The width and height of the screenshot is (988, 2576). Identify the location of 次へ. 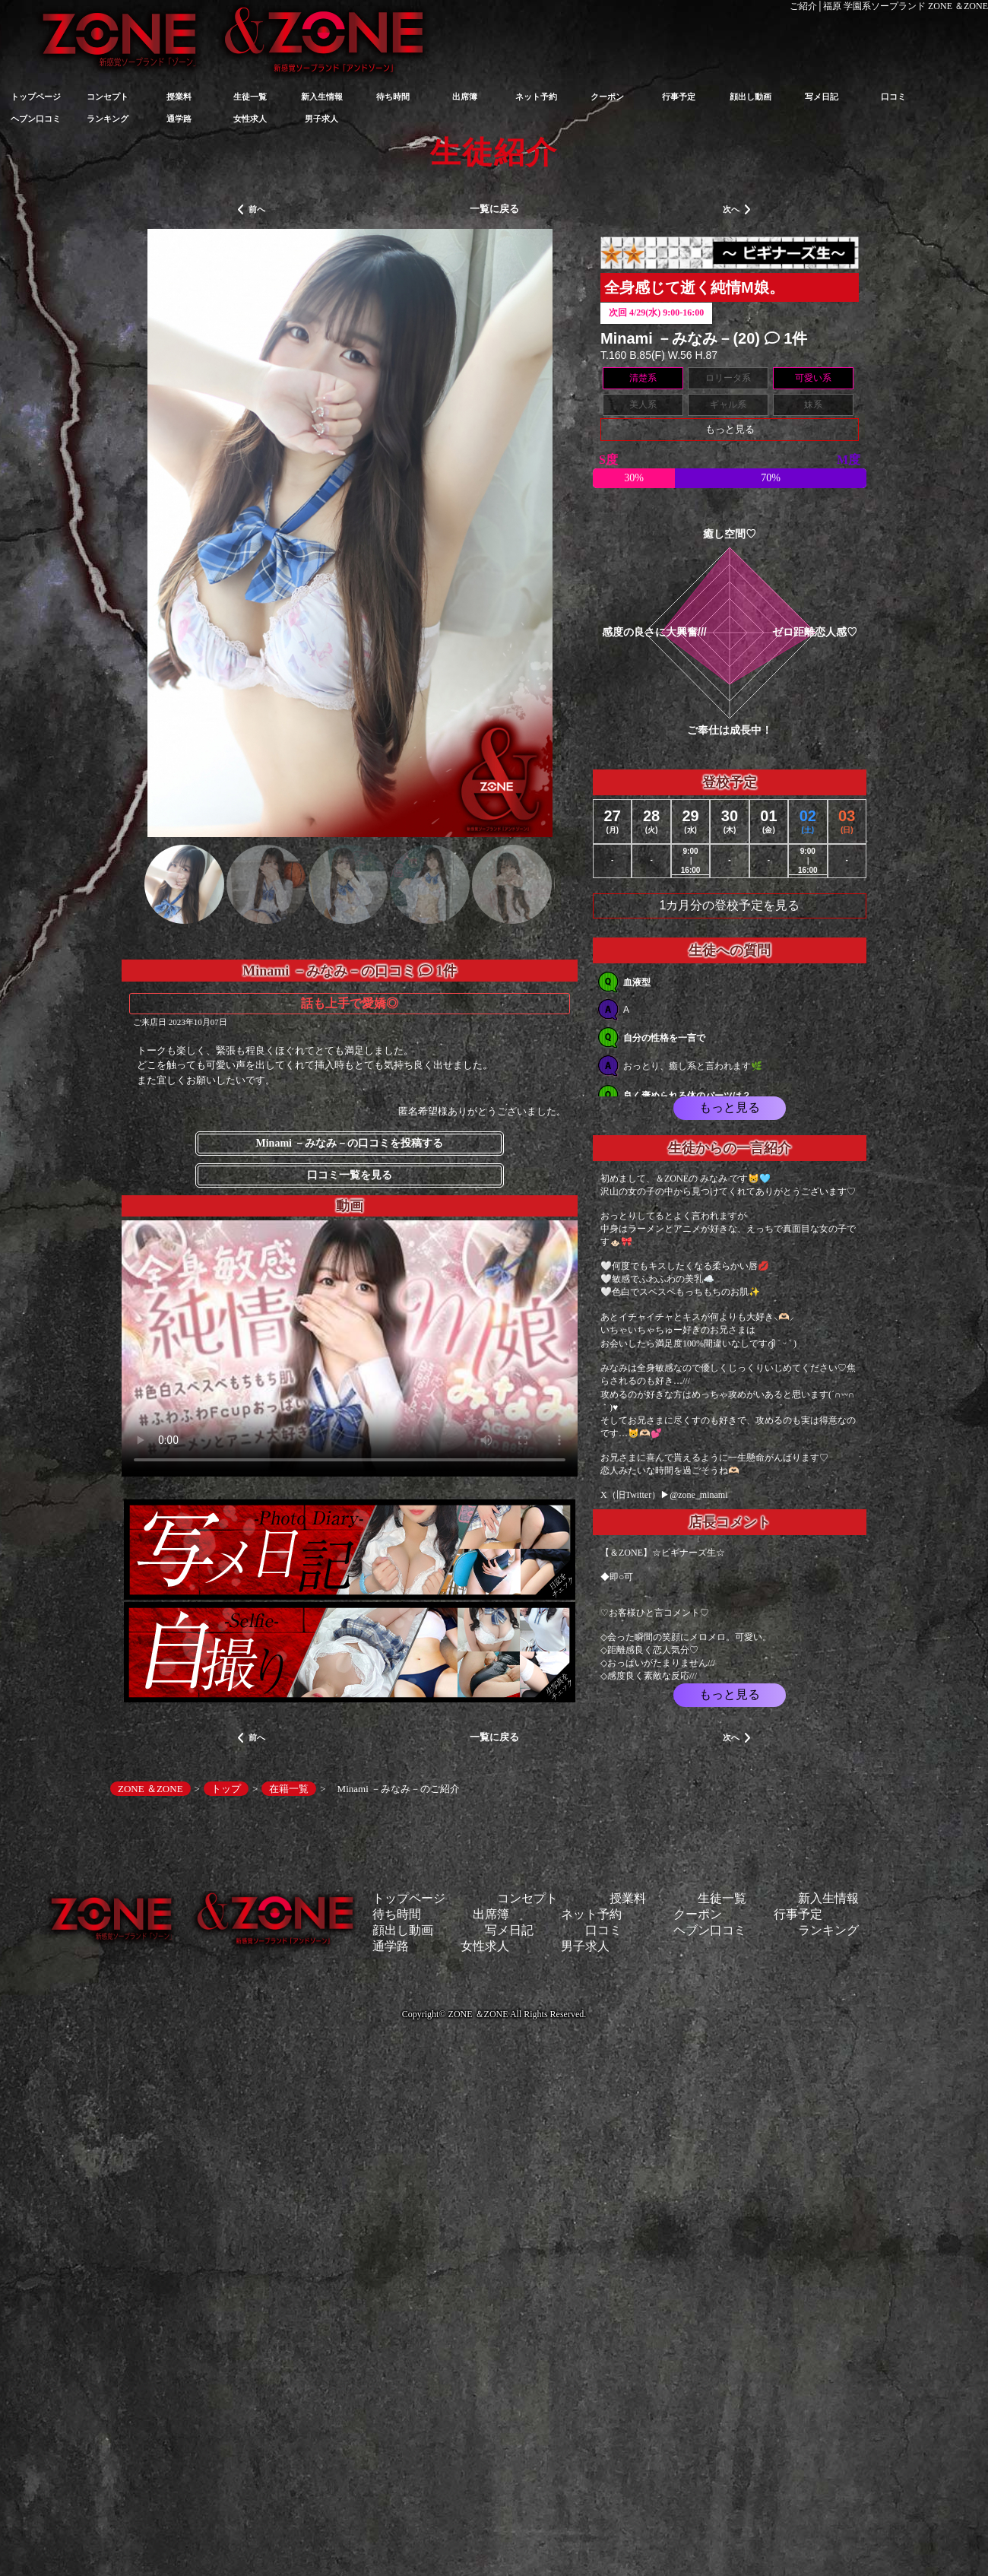
(737, 210).